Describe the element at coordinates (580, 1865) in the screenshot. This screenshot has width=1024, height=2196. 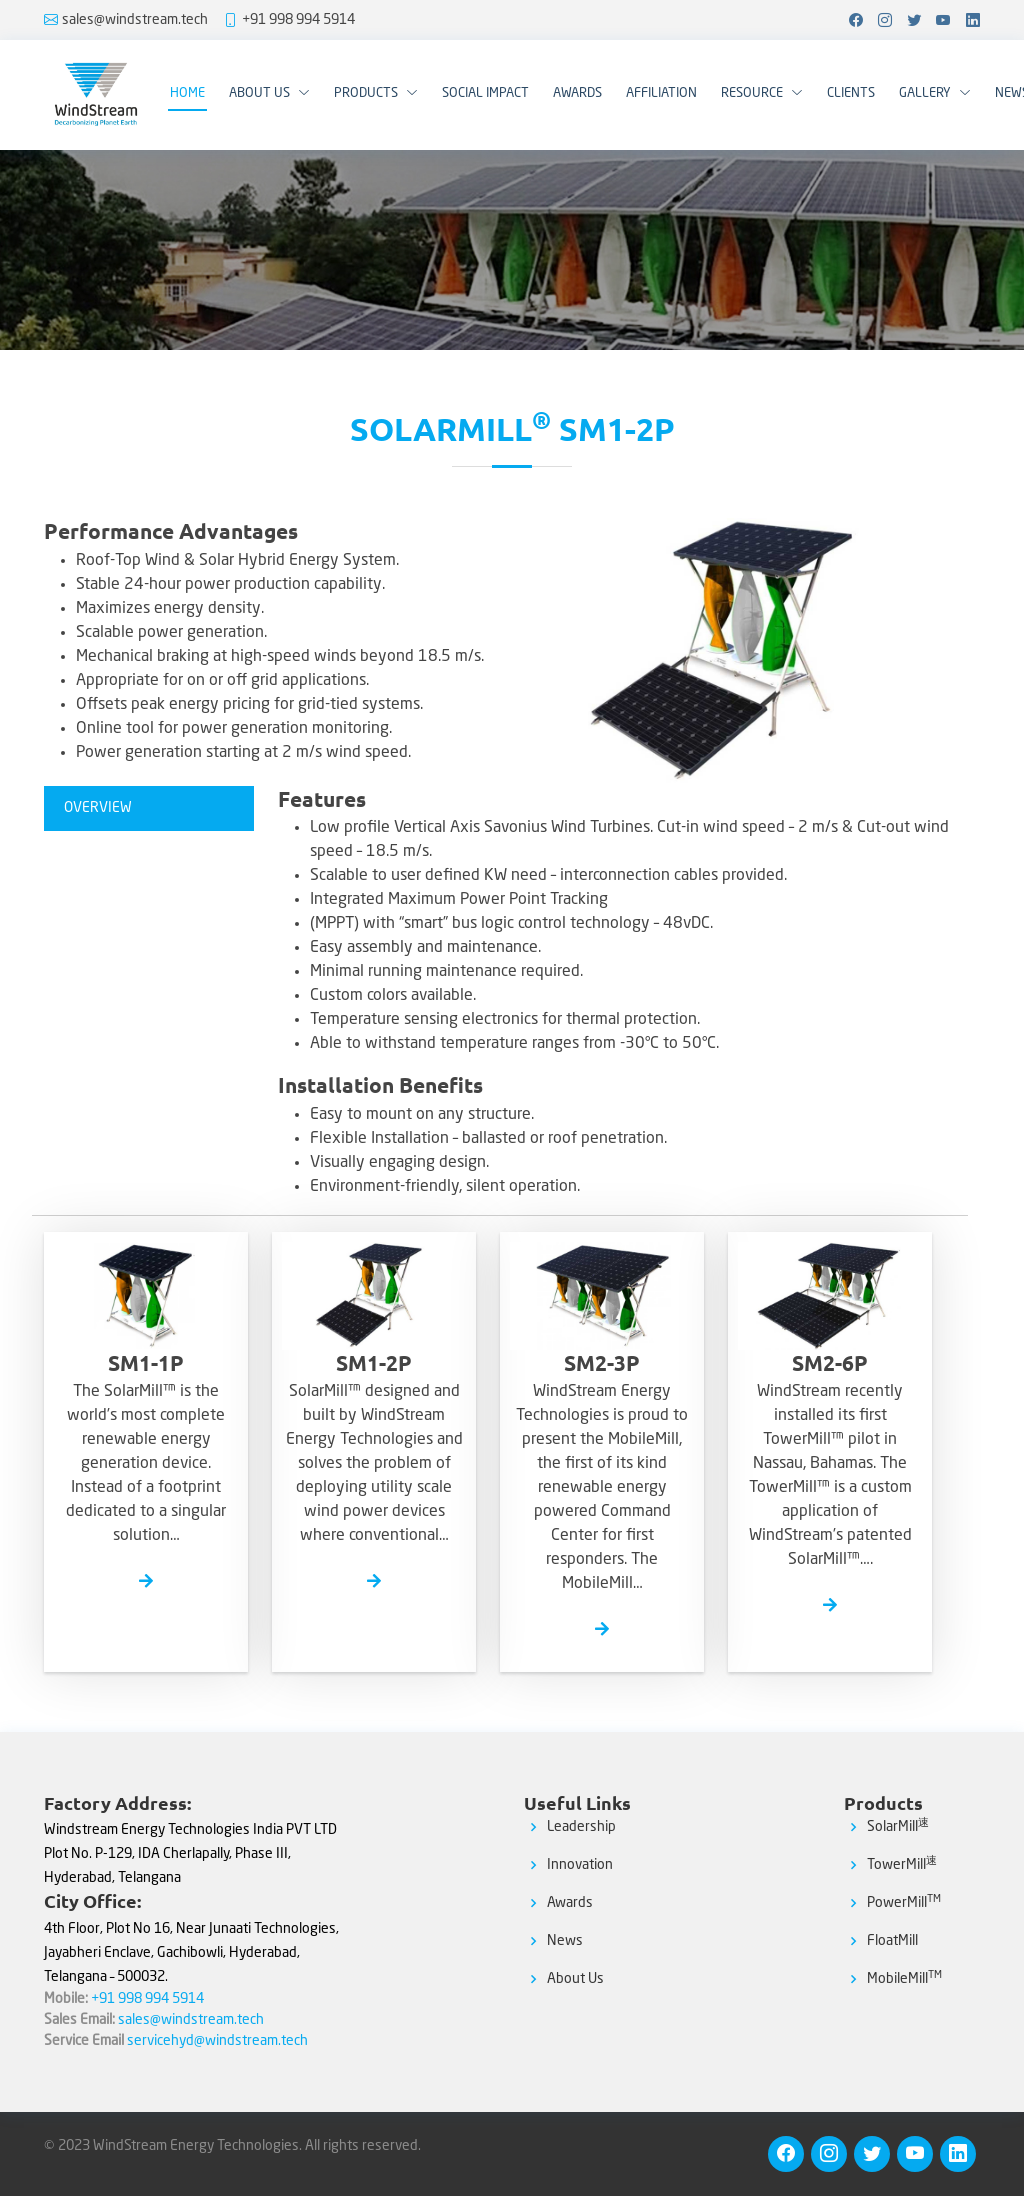
I see `Innovation` at that location.